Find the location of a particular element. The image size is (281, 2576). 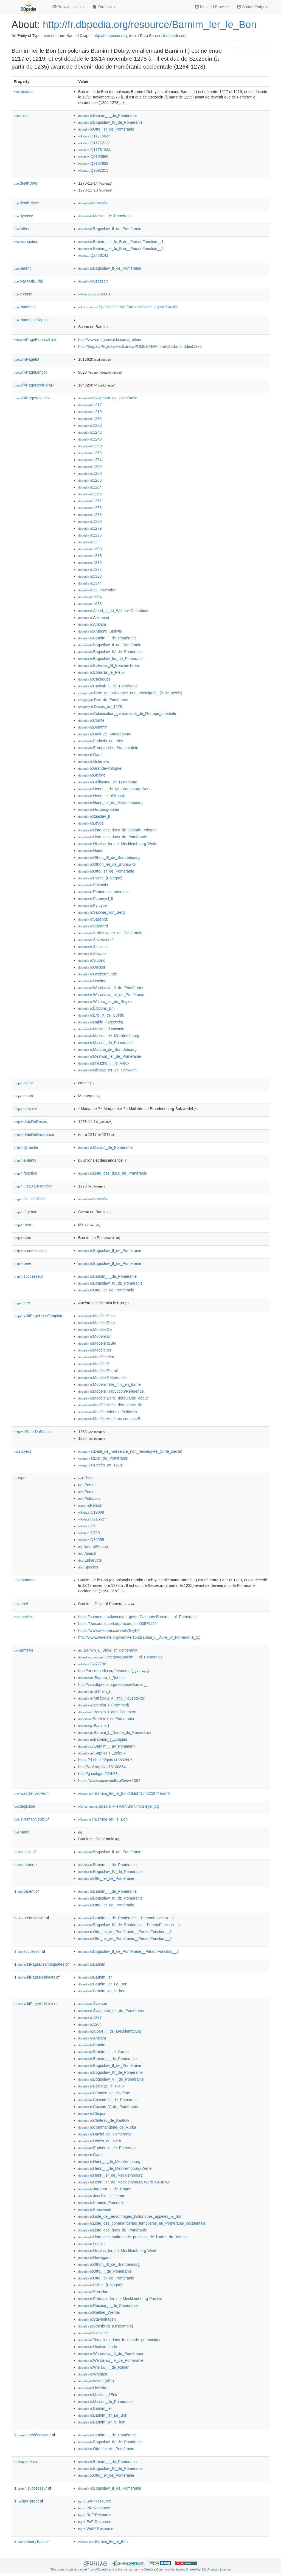

:1984 is located at coordinates (90, 597).